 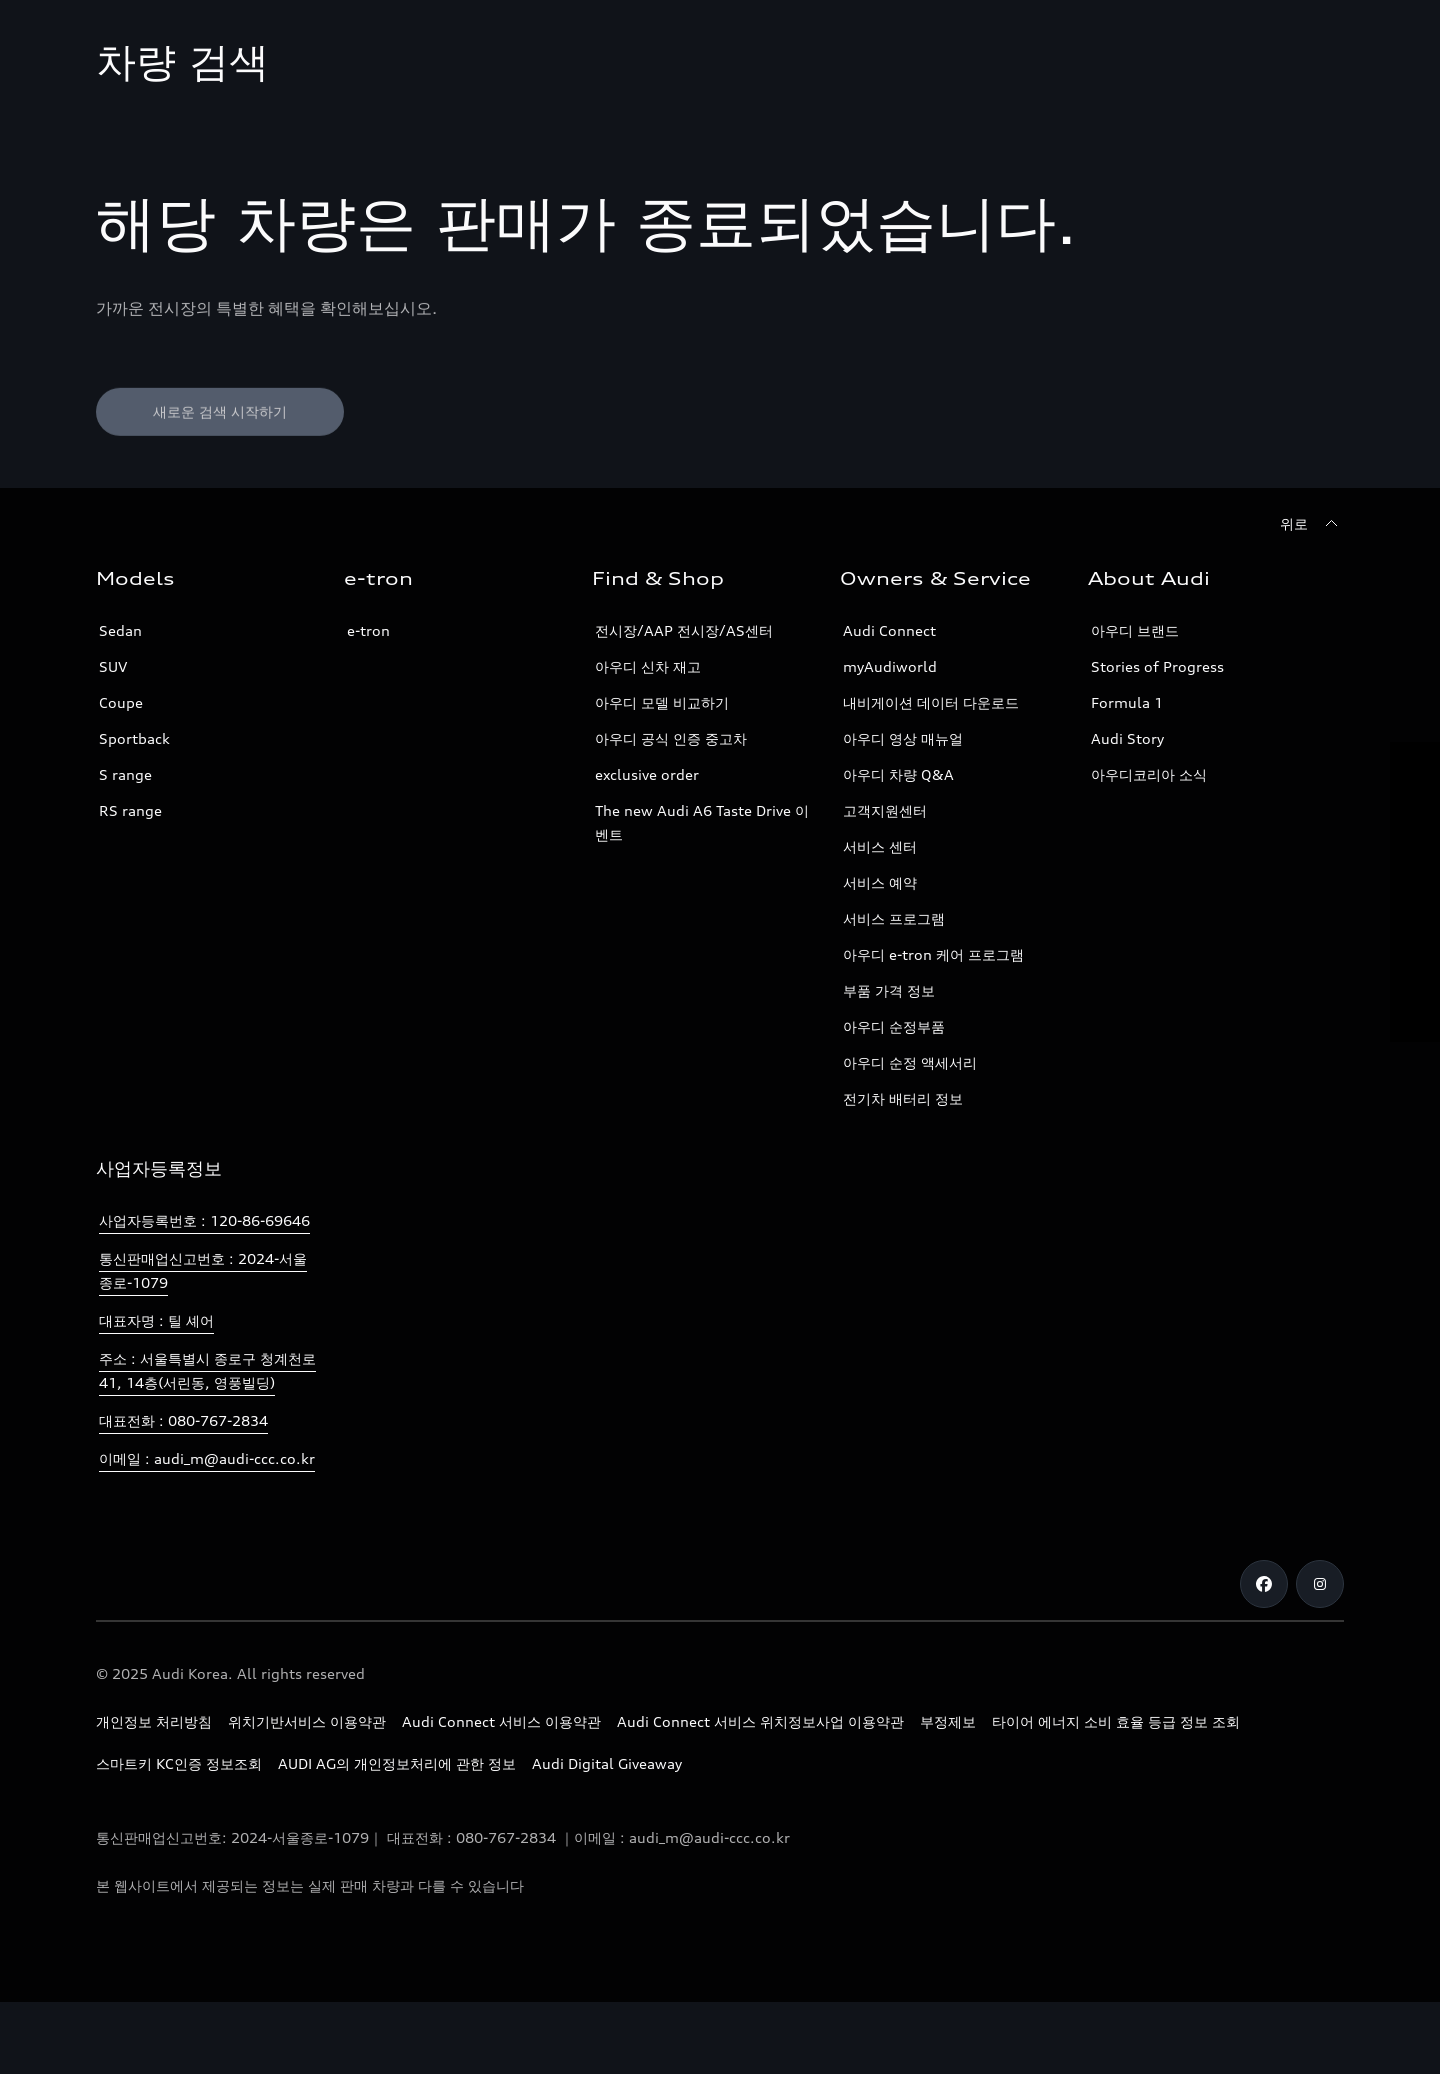 What do you see at coordinates (662, 702) in the screenshot?
I see `아우디 모델 비교하기` at bounding box center [662, 702].